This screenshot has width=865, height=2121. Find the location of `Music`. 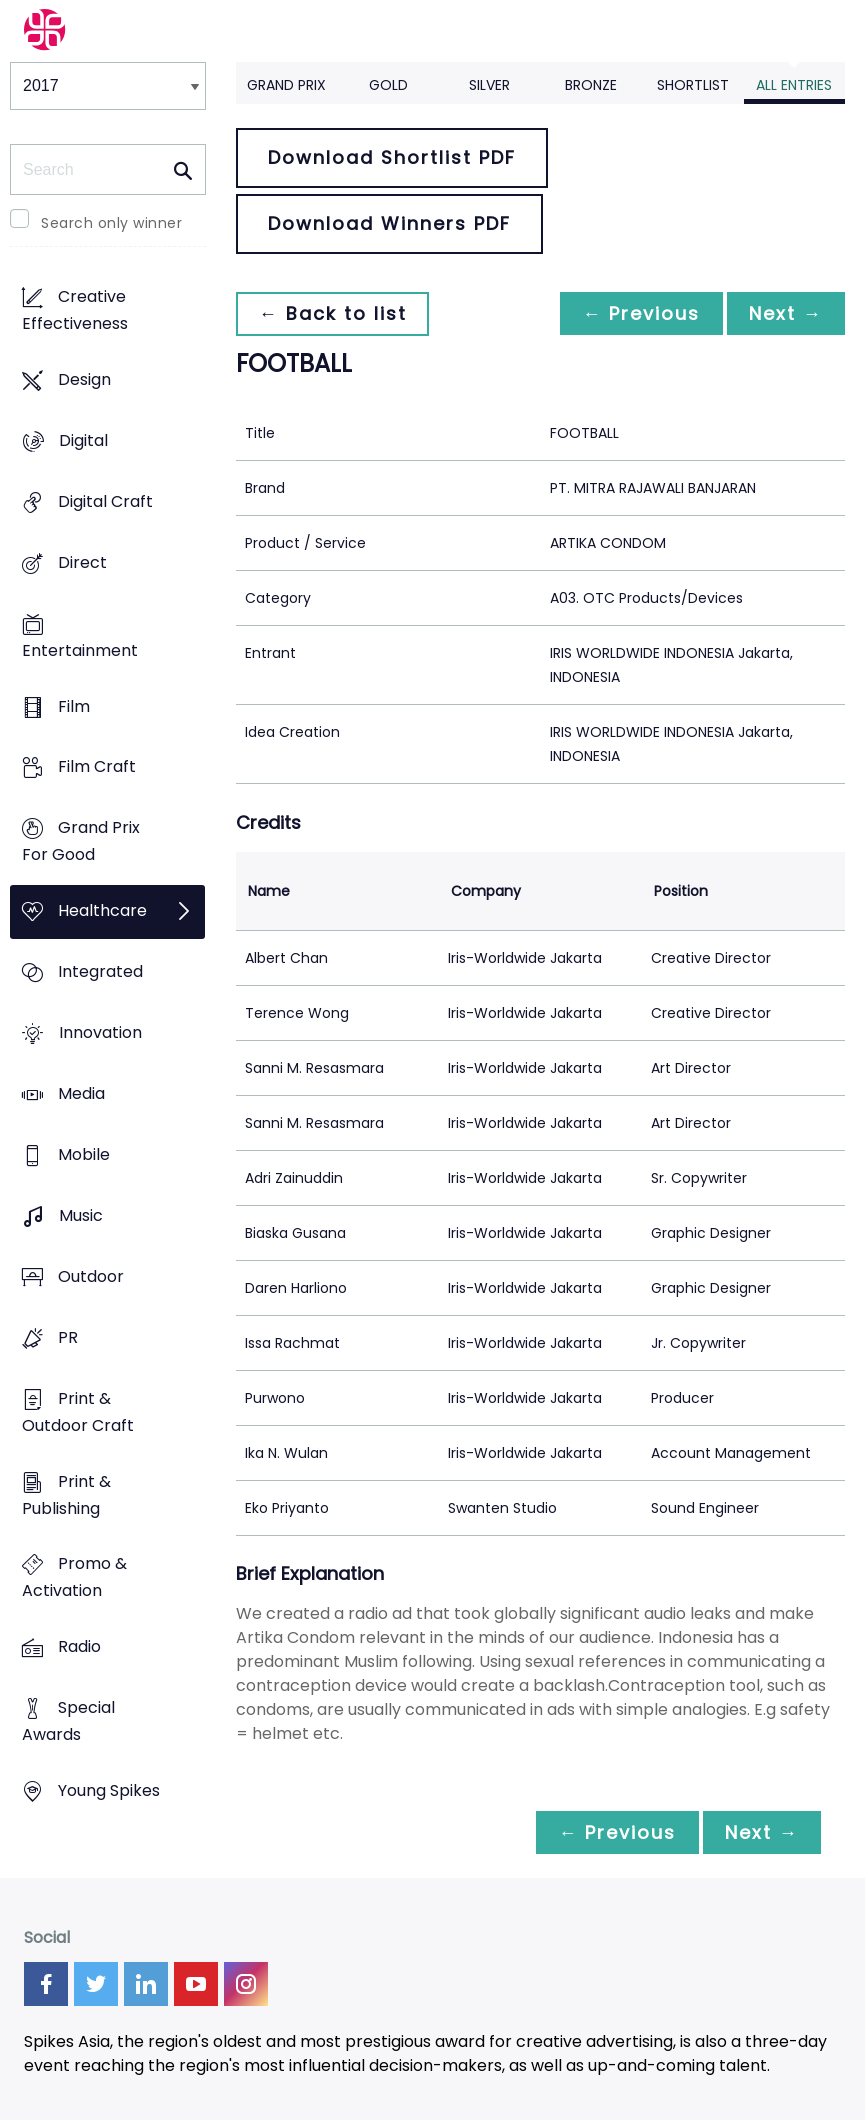

Music is located at coordinates (81, 1215).